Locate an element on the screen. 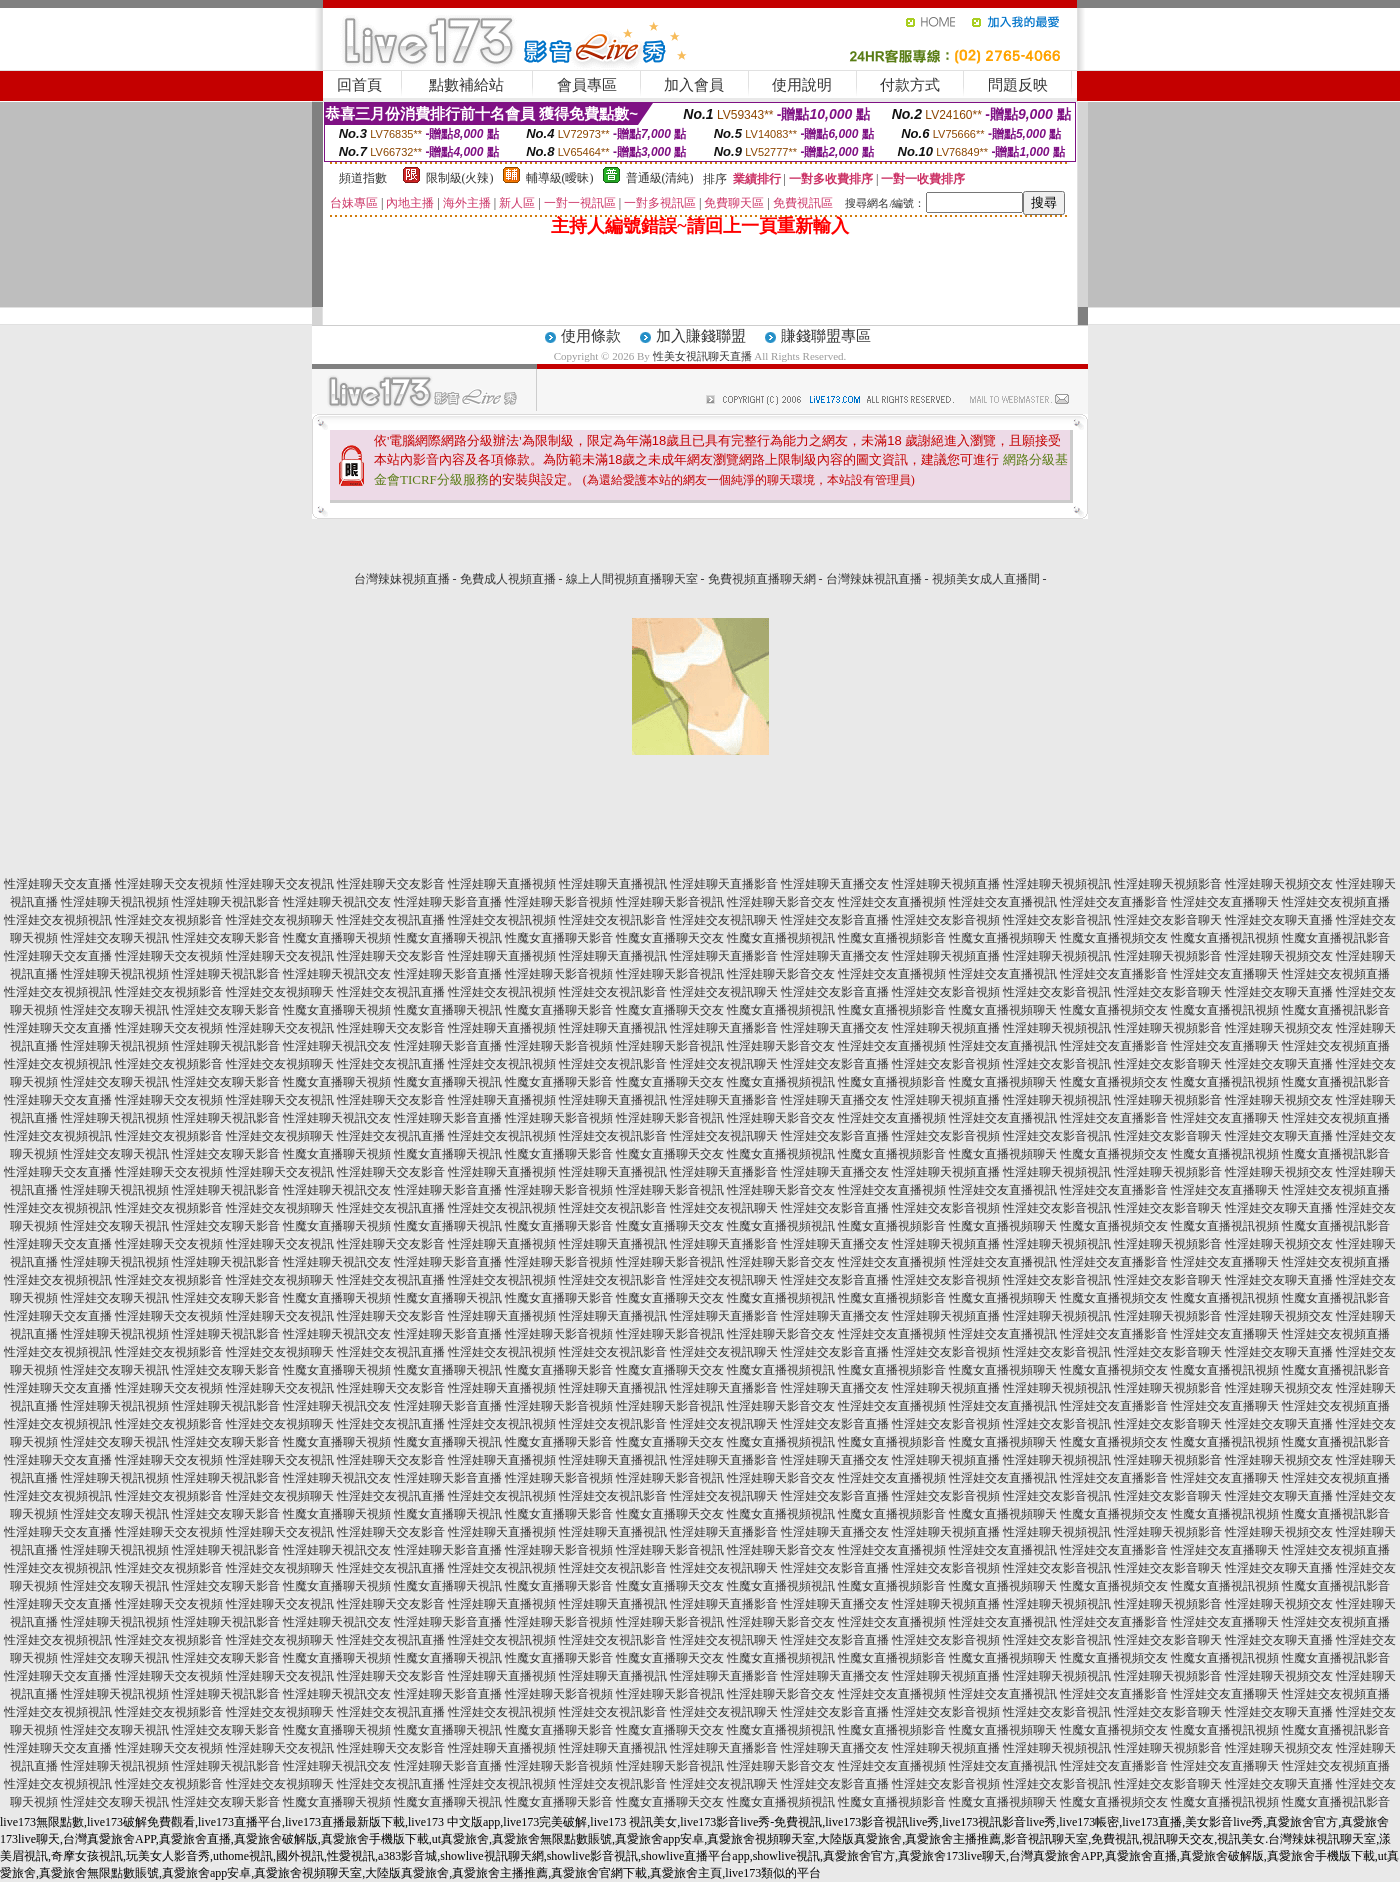 The image size is (1400, 1882). 會員專區 is located at coordinates (587, 85).